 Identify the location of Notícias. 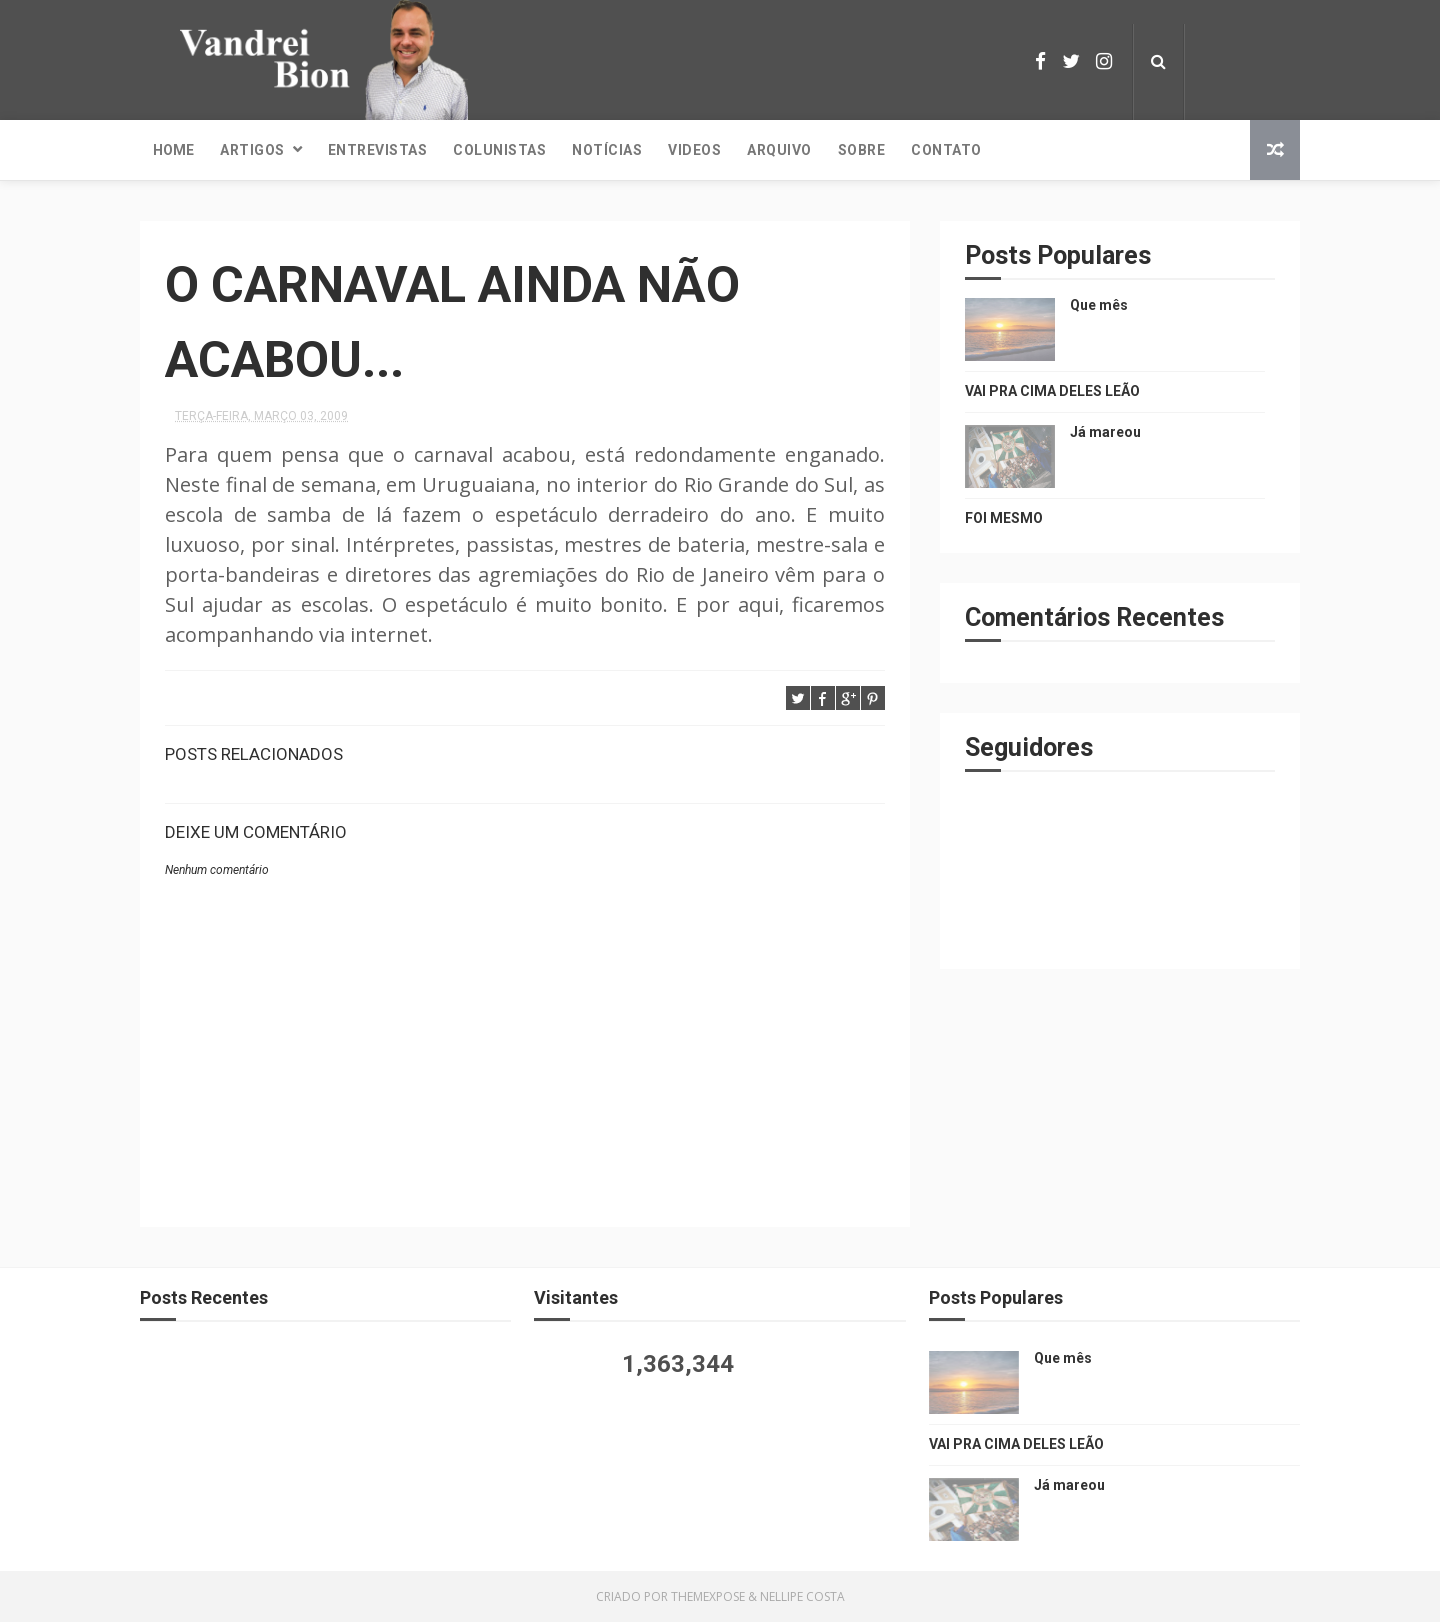
(607, 150).